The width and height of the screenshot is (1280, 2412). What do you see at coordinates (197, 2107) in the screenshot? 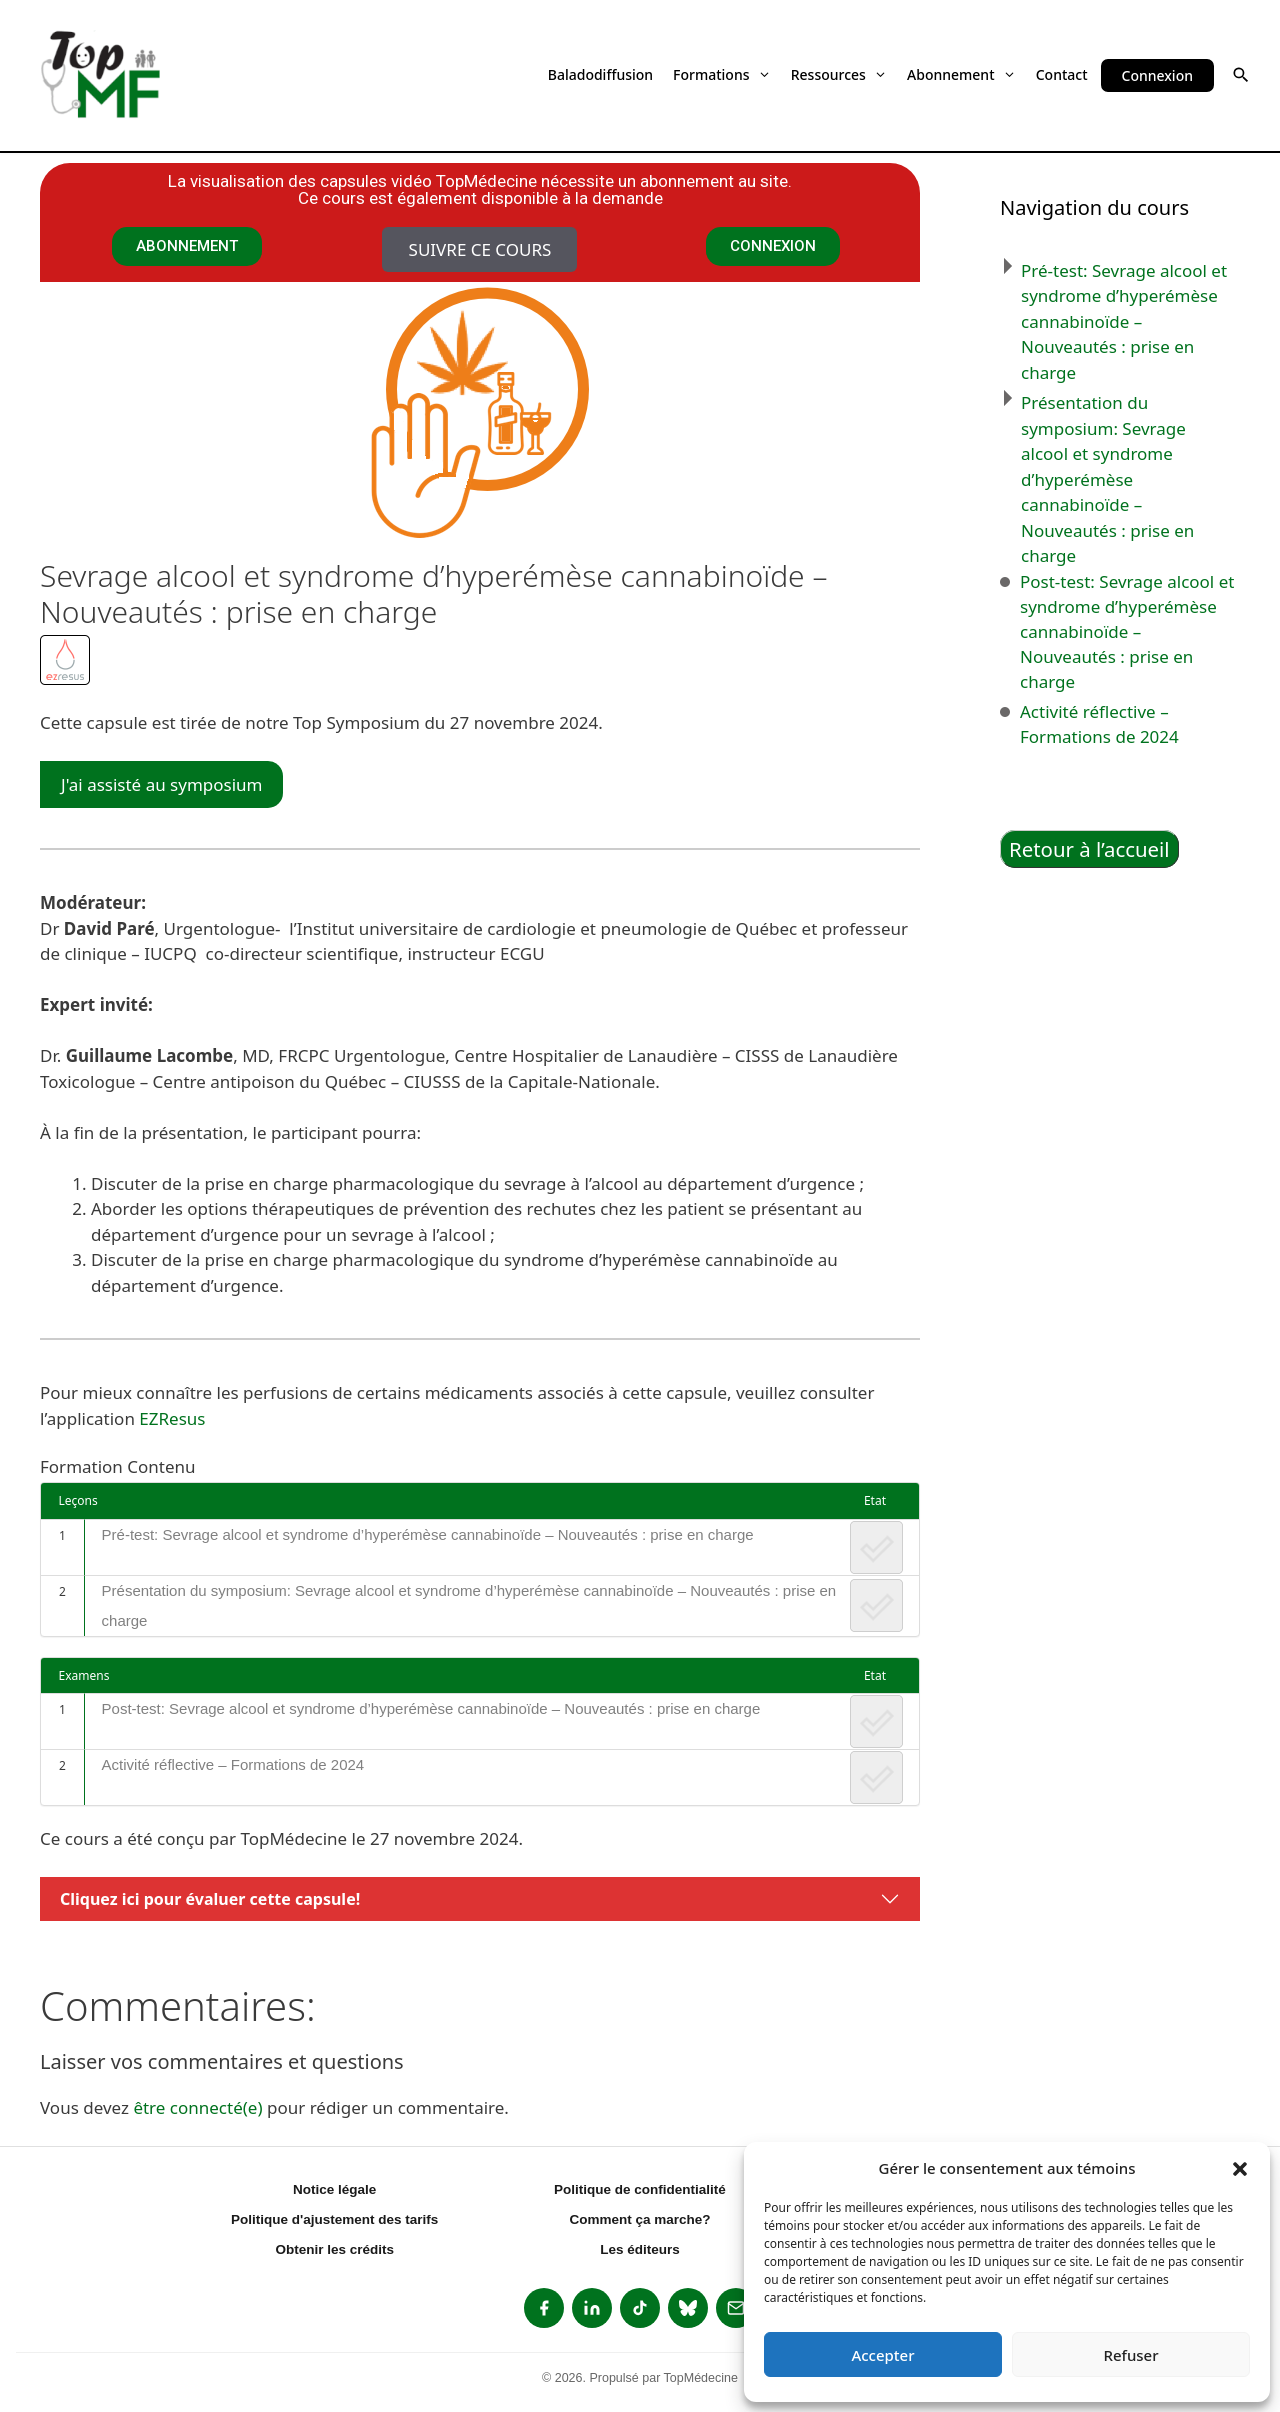
I see `être connecté(e)` at bounding box center [197, 2107].